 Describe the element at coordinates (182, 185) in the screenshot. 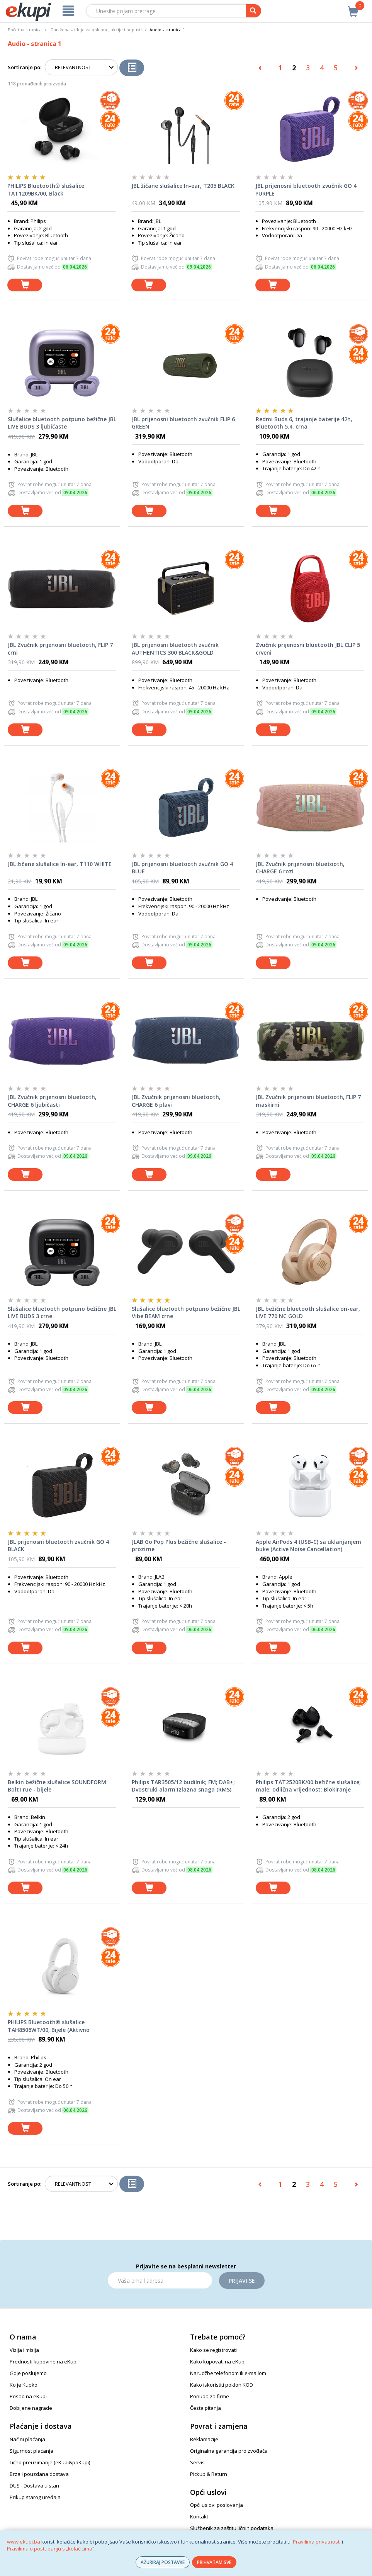

I see `JBL žičane slušalice In-ear, T205 BLACK` at that location.